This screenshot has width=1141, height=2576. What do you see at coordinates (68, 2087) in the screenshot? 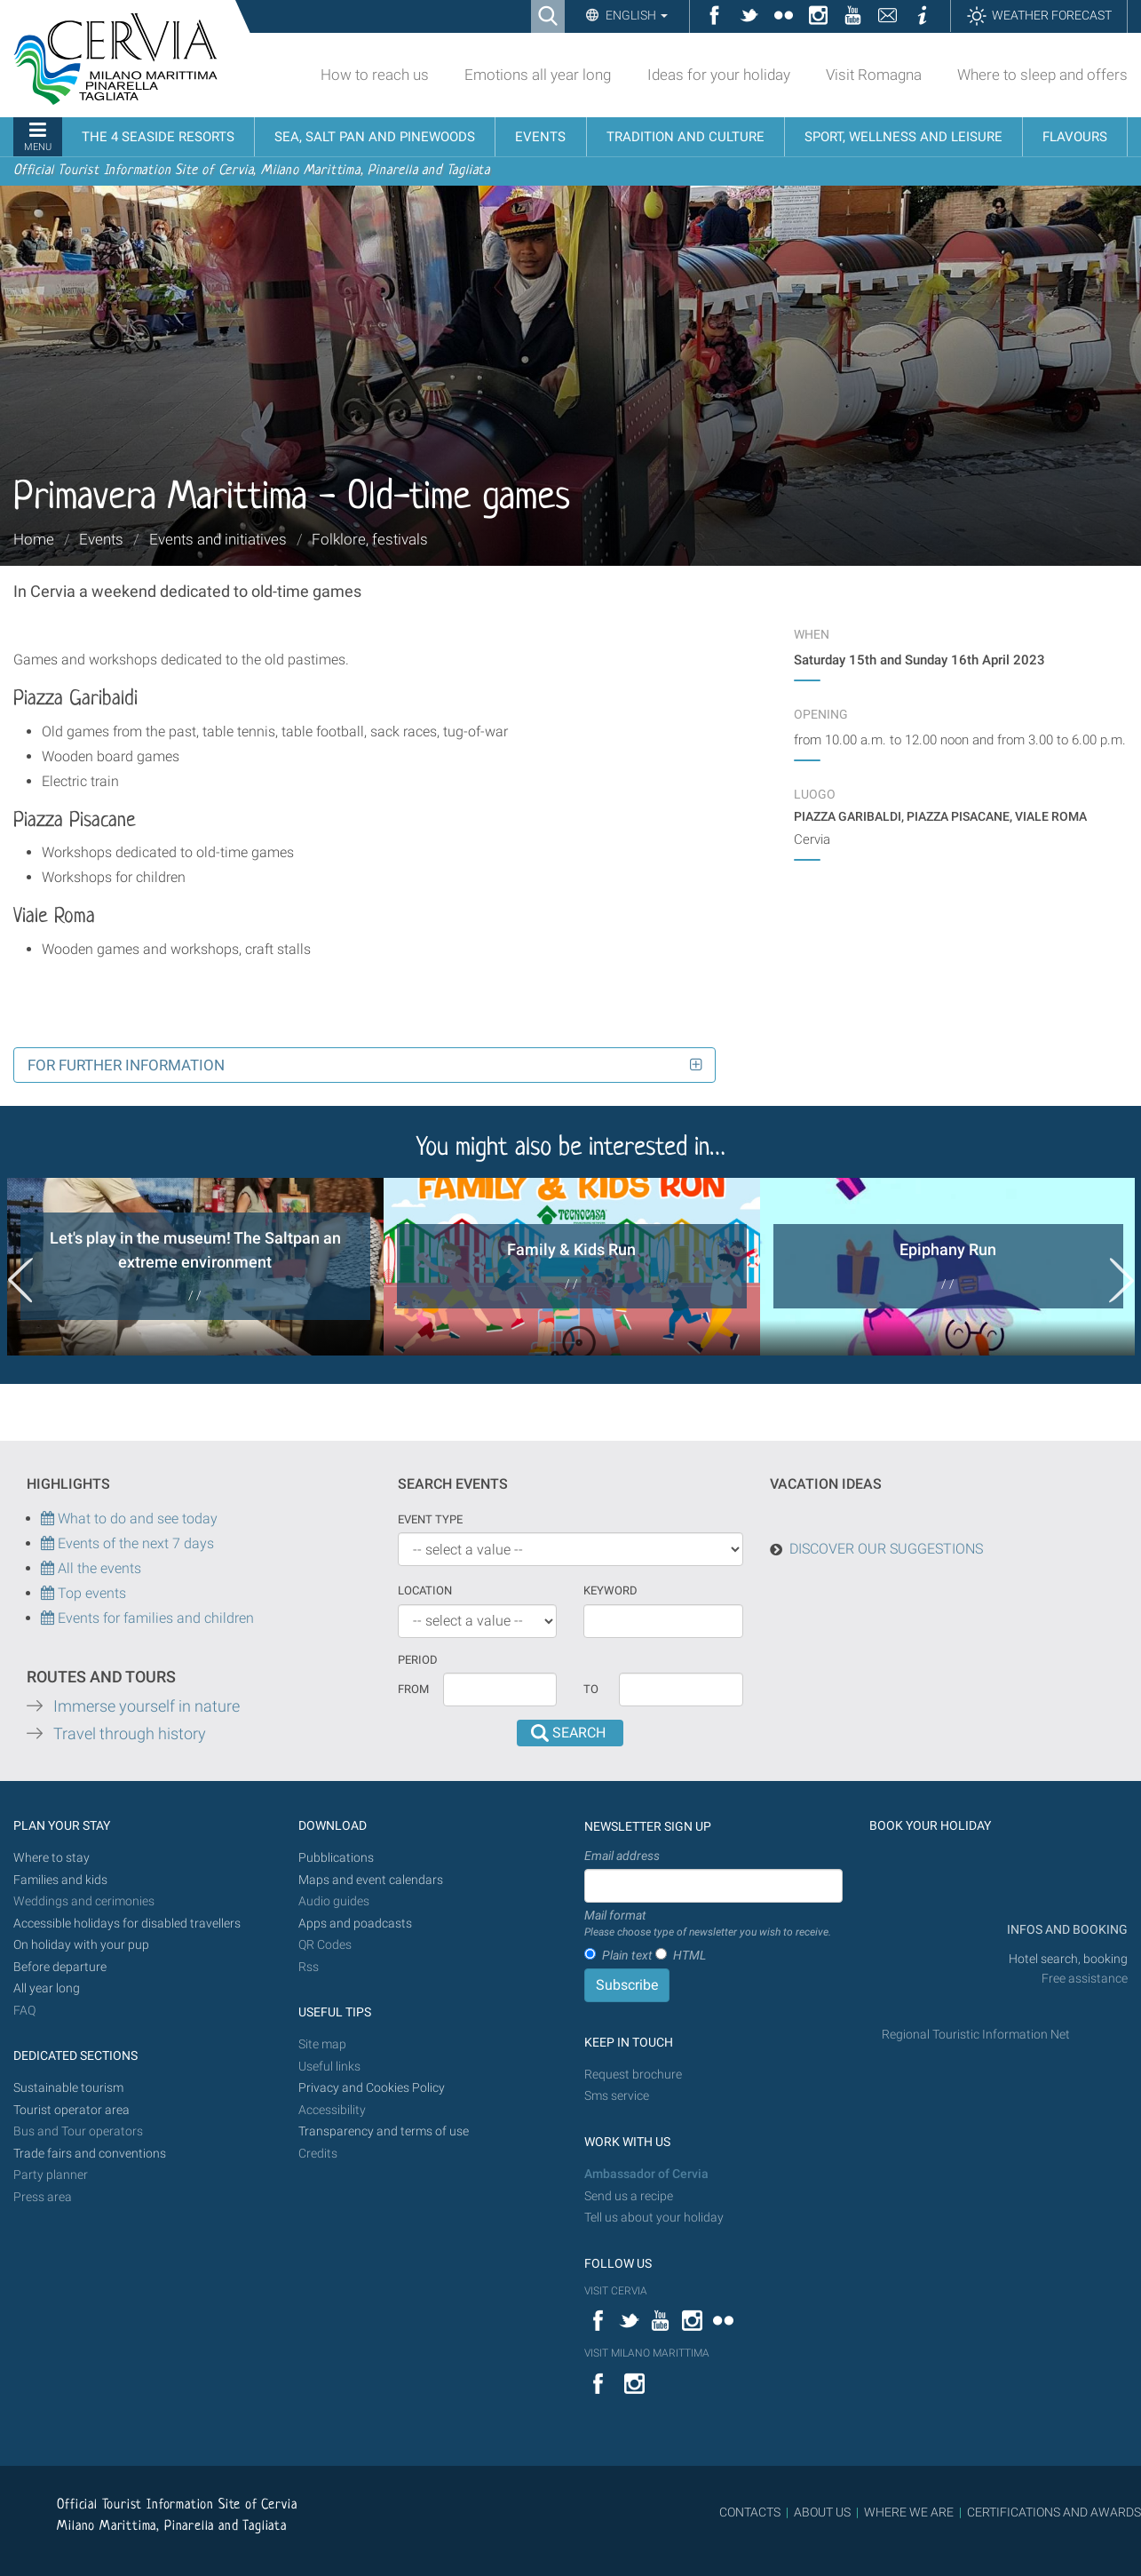
I see `Sustainable tourism` at bounding box center [68, 2087].